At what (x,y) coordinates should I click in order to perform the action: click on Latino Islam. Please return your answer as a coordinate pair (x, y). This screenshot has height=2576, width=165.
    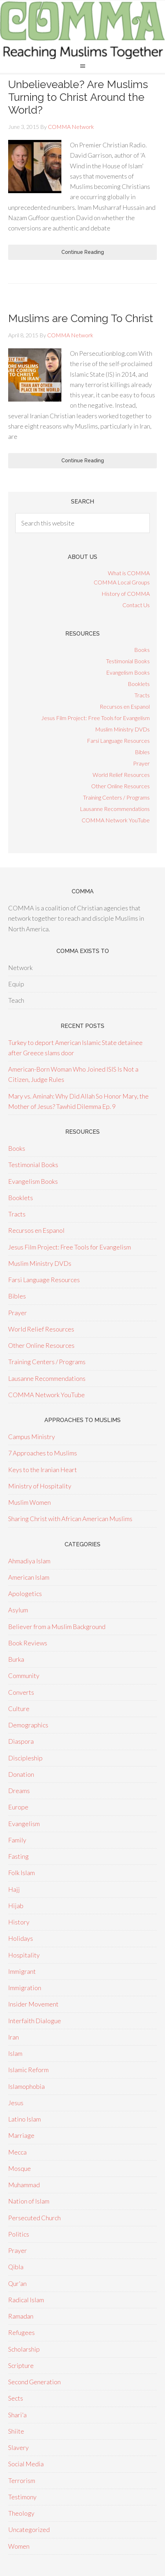
    Looking at the image, I should click on (24, 2119).